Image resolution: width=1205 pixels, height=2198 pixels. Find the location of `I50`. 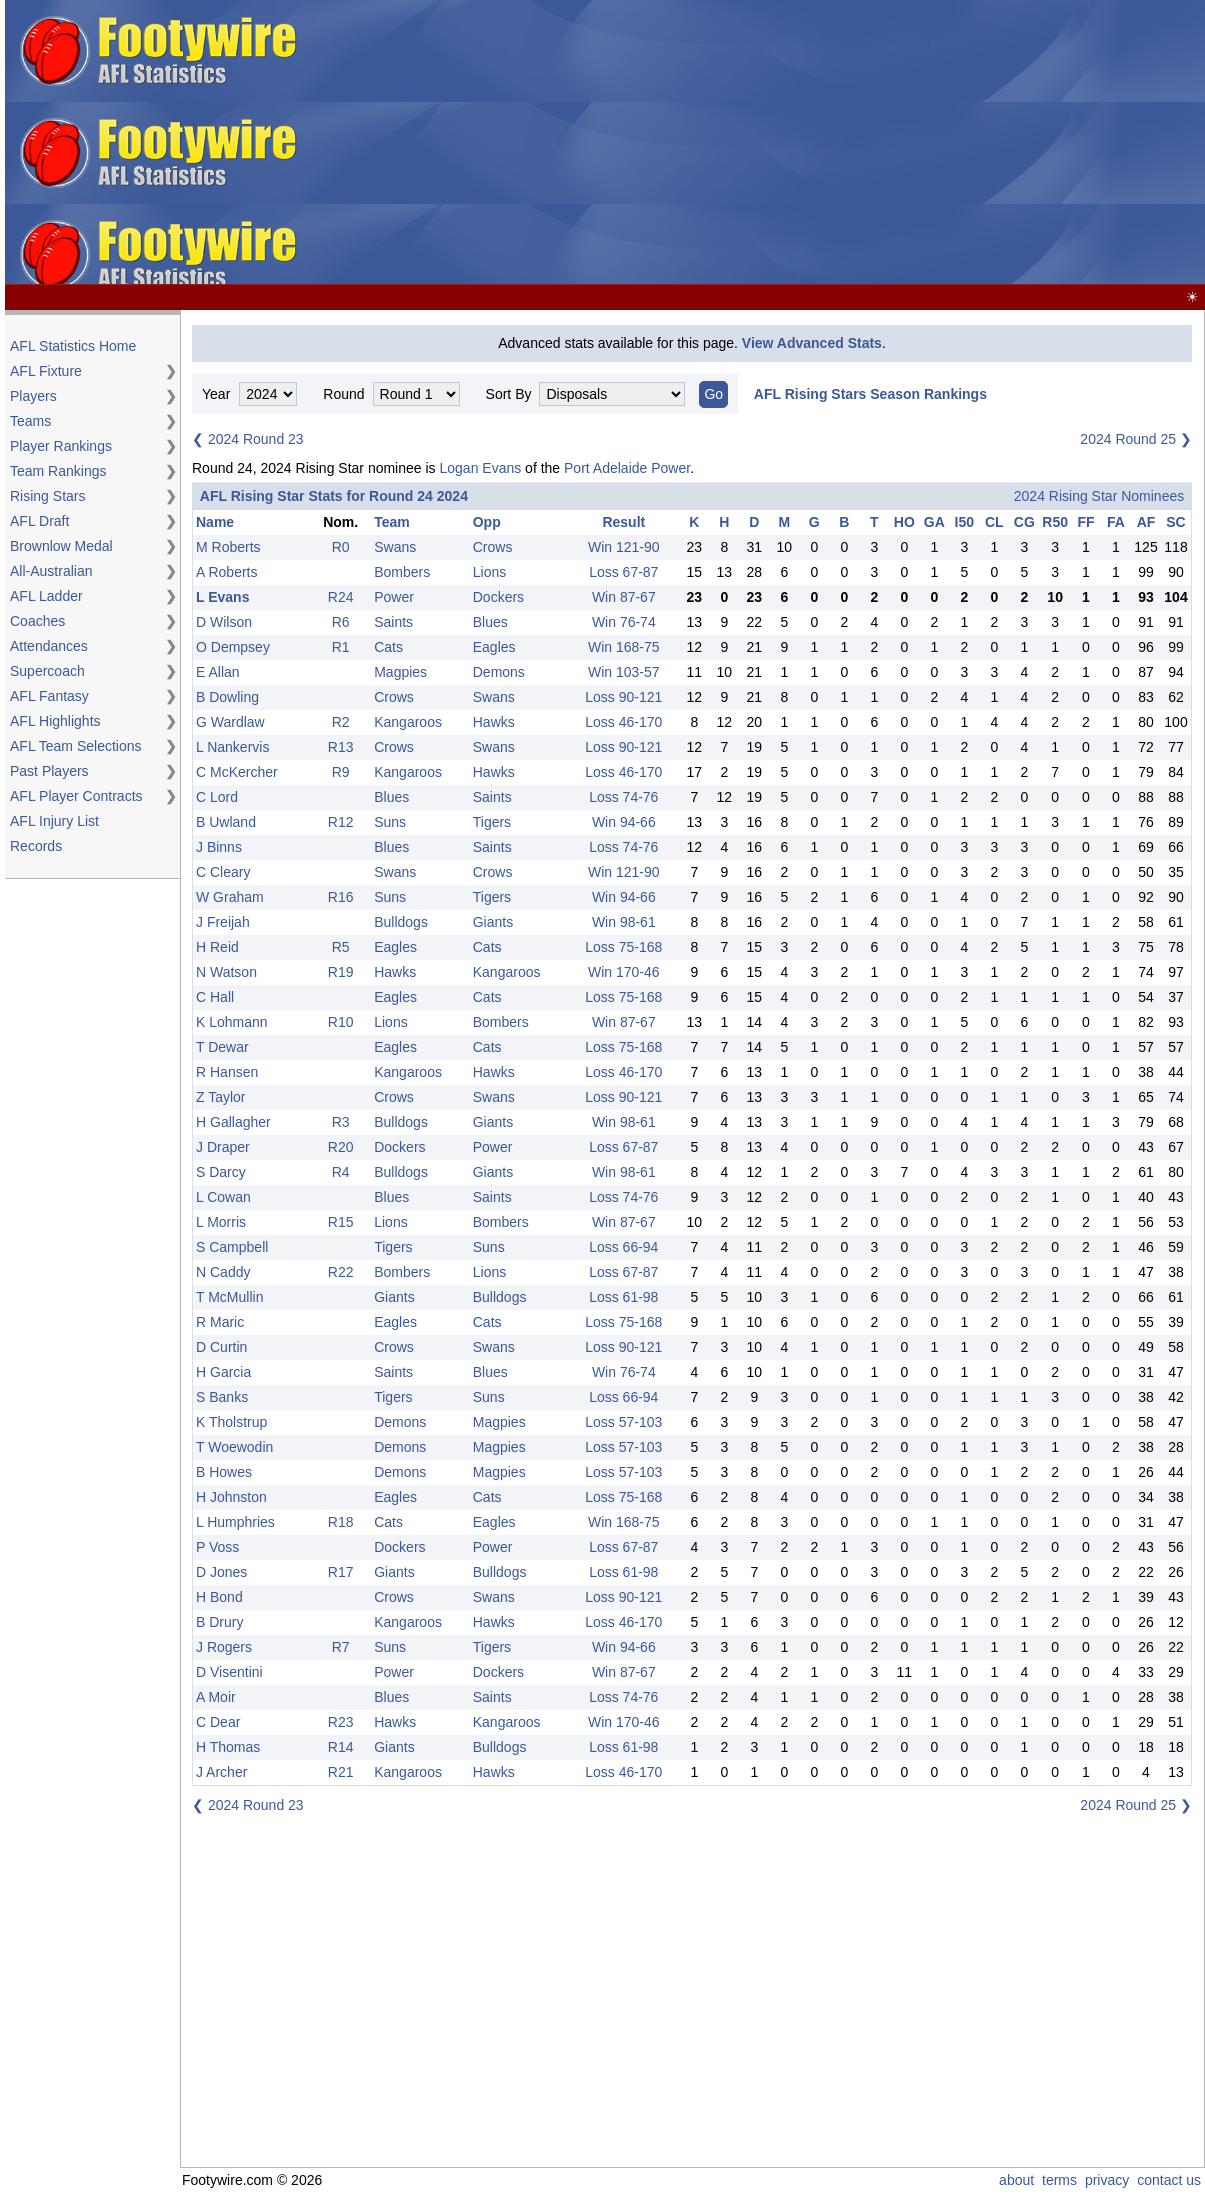

I50 is located at coordinates (964, 522).